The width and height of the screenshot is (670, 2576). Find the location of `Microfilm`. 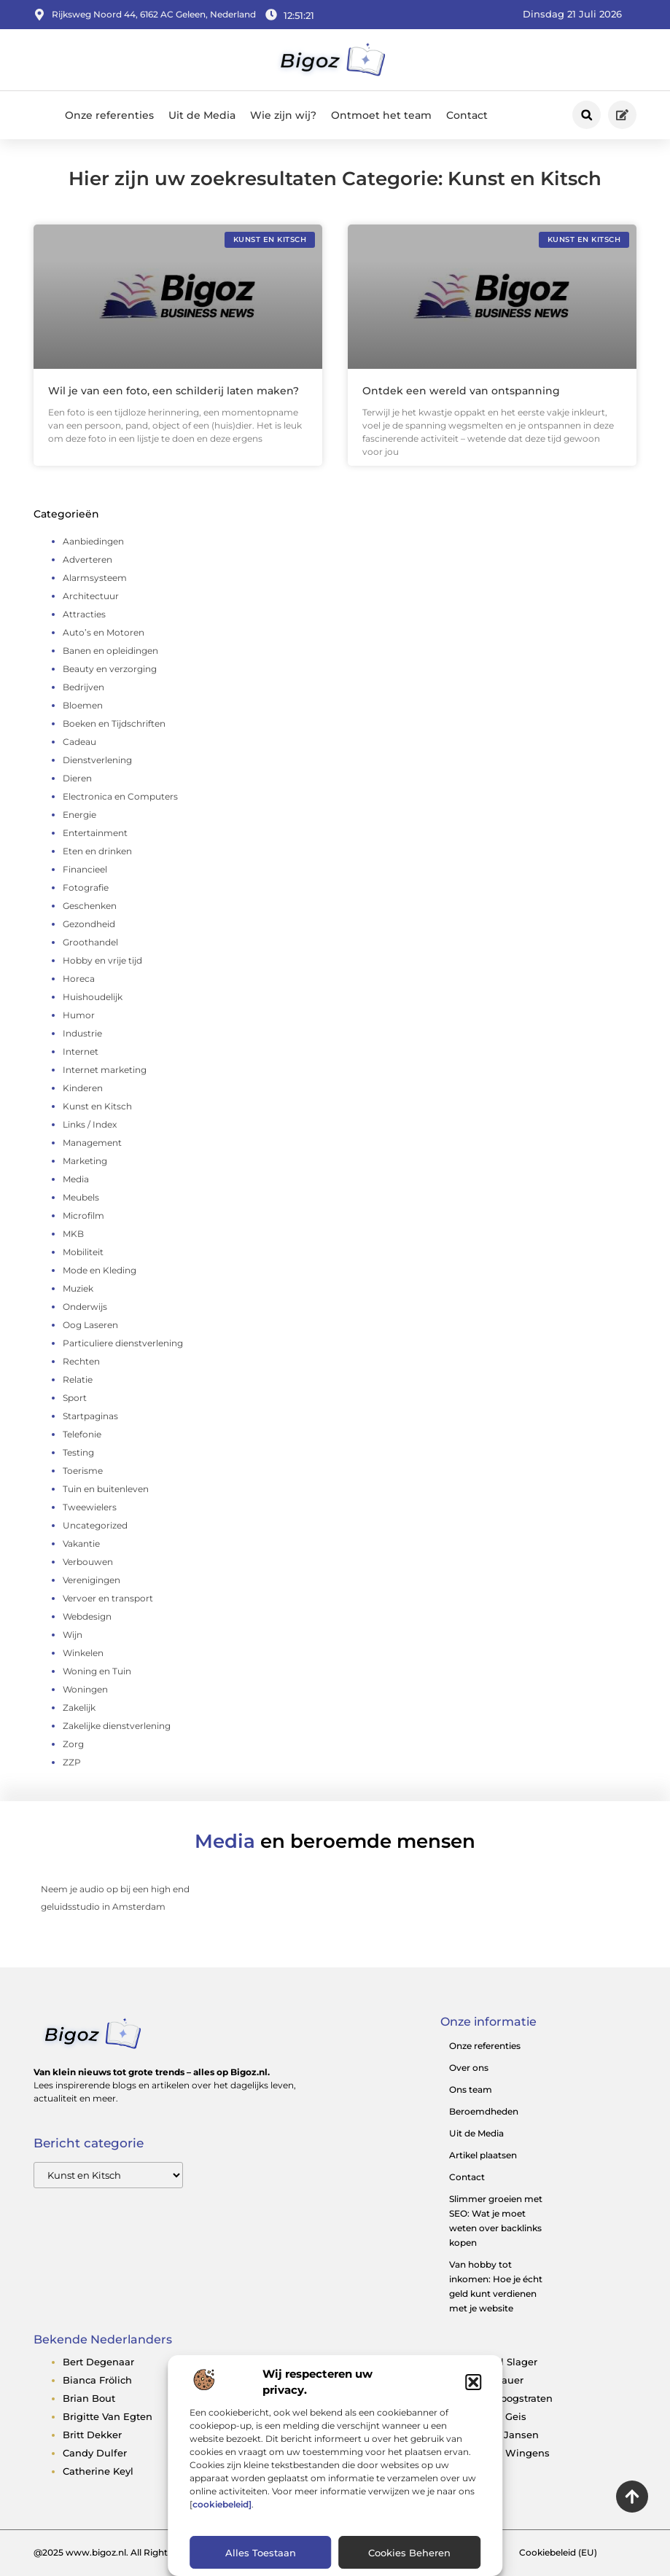

Microfilm is located at coordinates (83, 1215).